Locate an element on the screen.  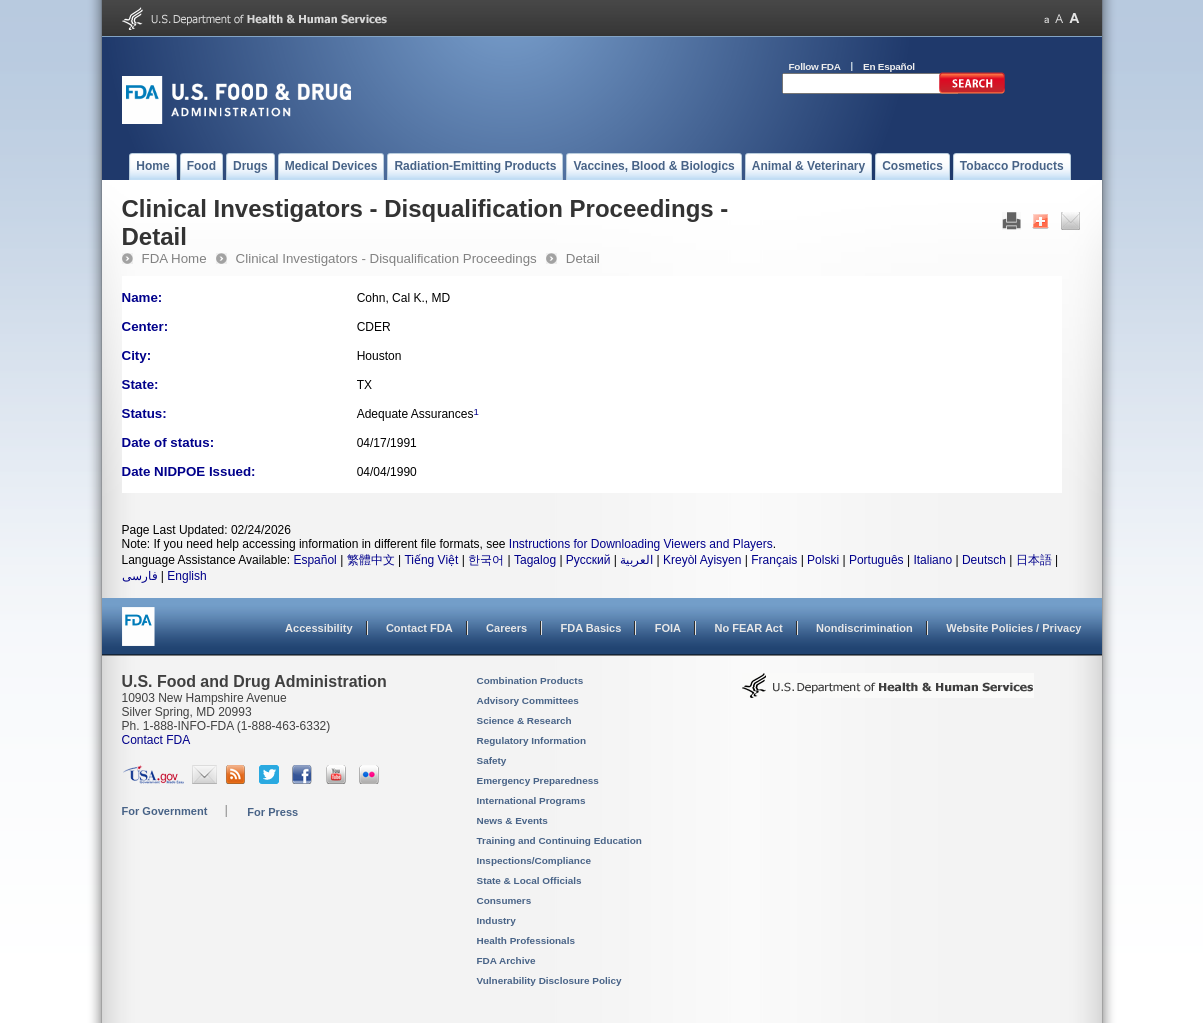
FOIA is located at coordinates (668, 628).